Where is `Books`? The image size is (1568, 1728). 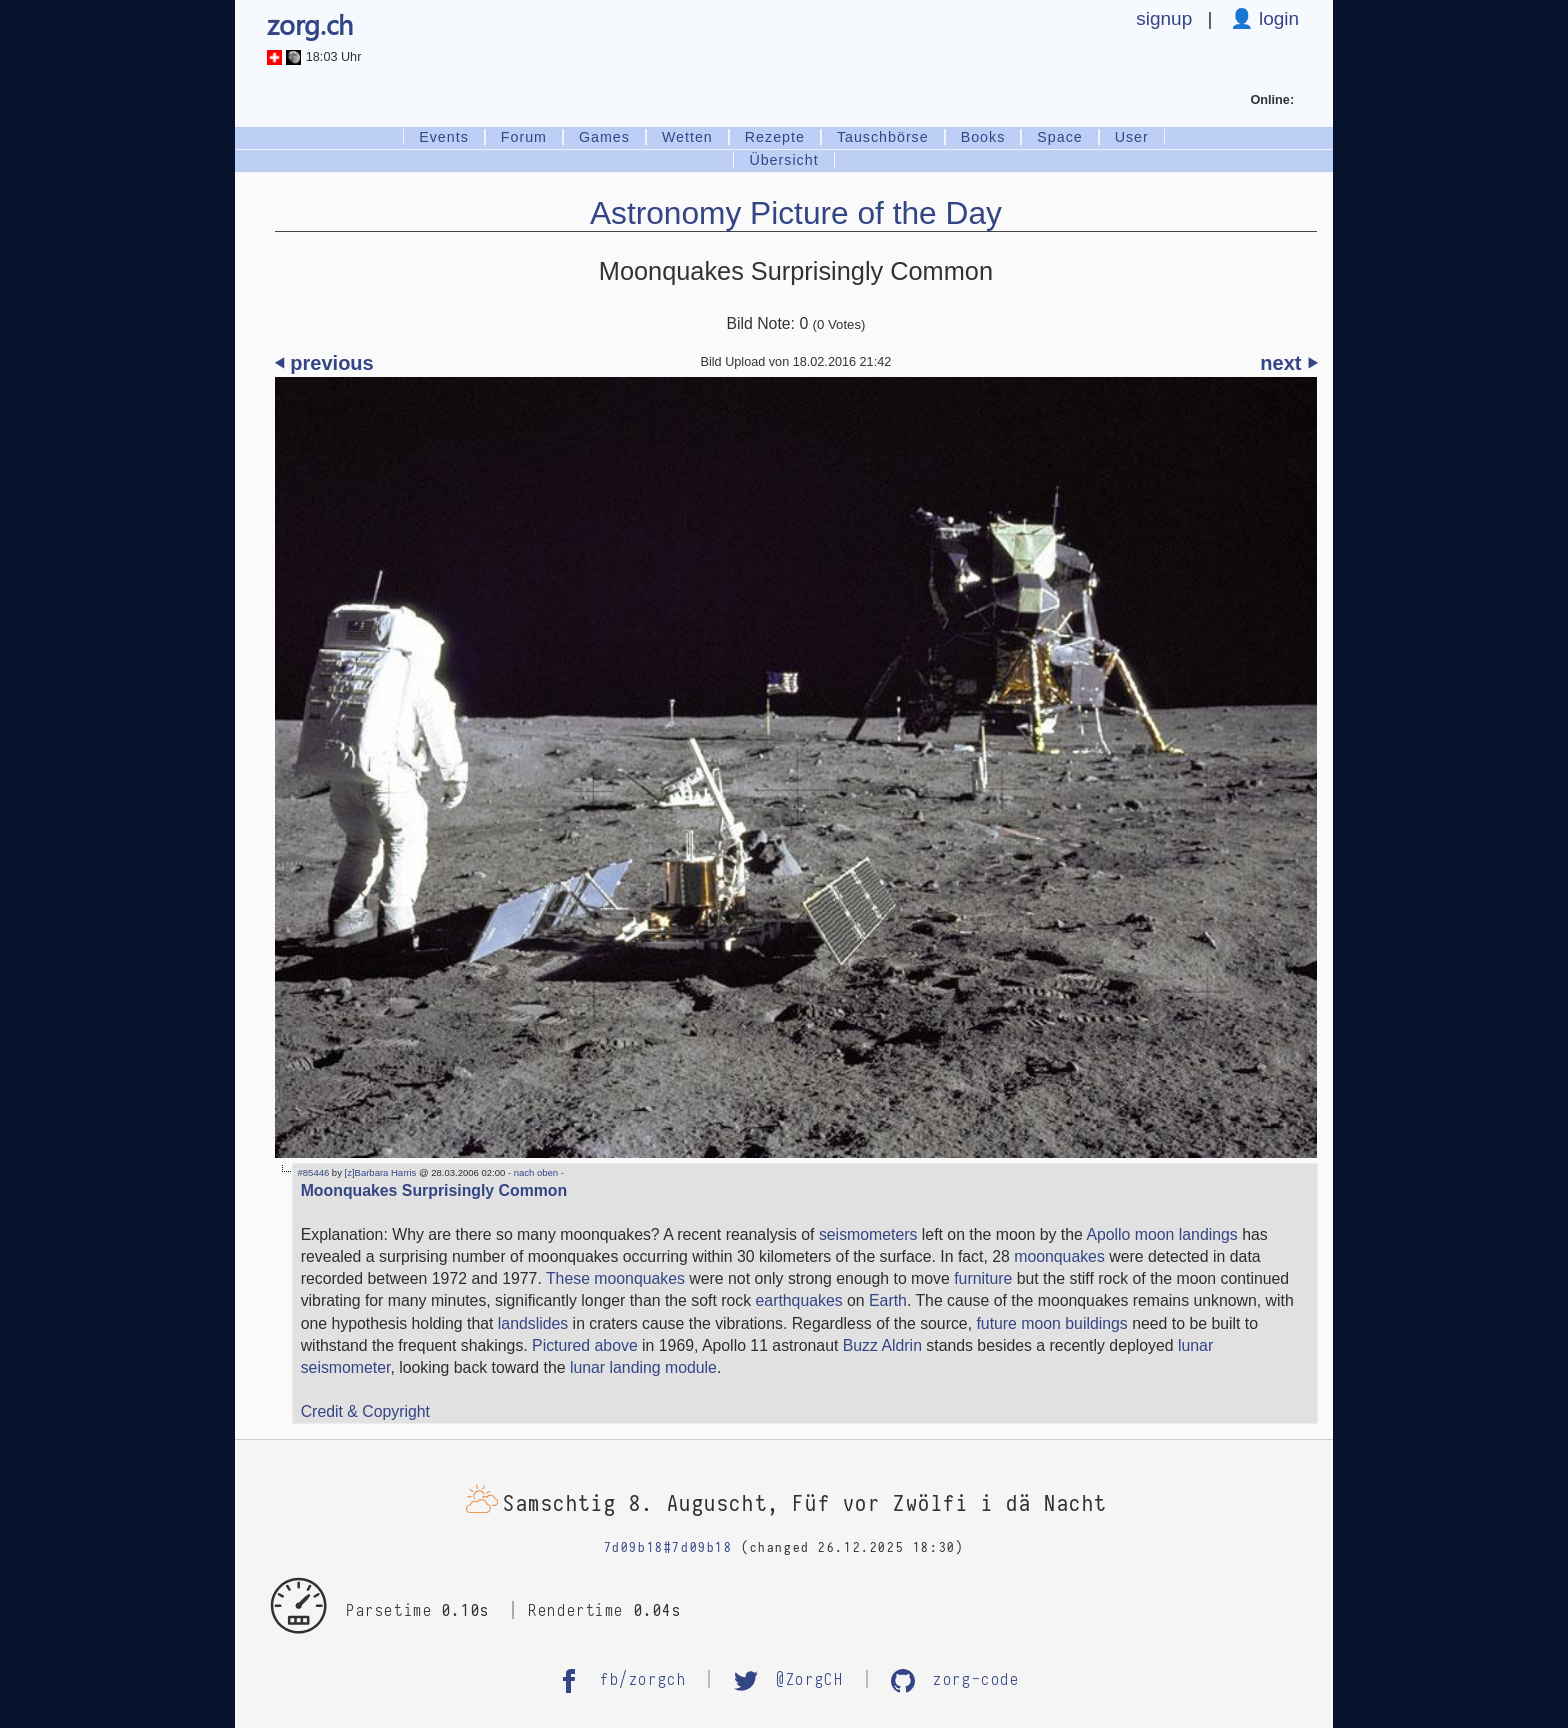 Books is located at coordinates (983, 137).